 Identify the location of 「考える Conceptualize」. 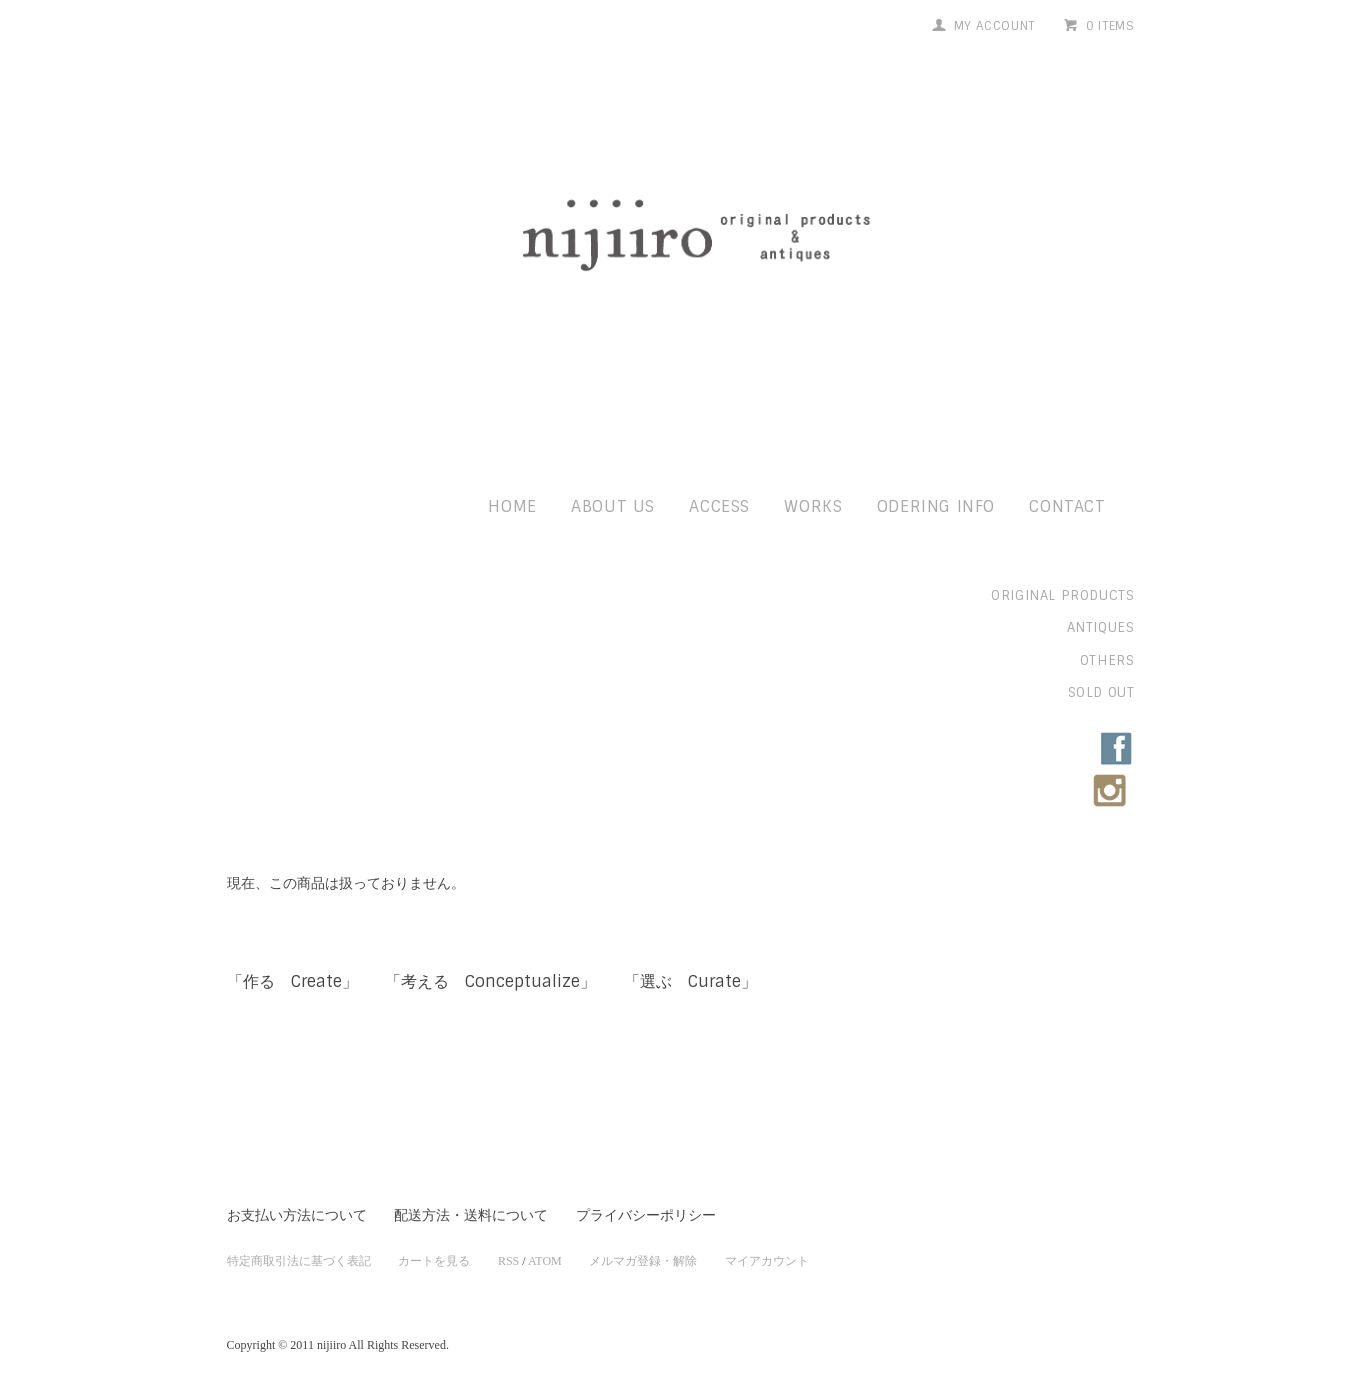
(490, 981).